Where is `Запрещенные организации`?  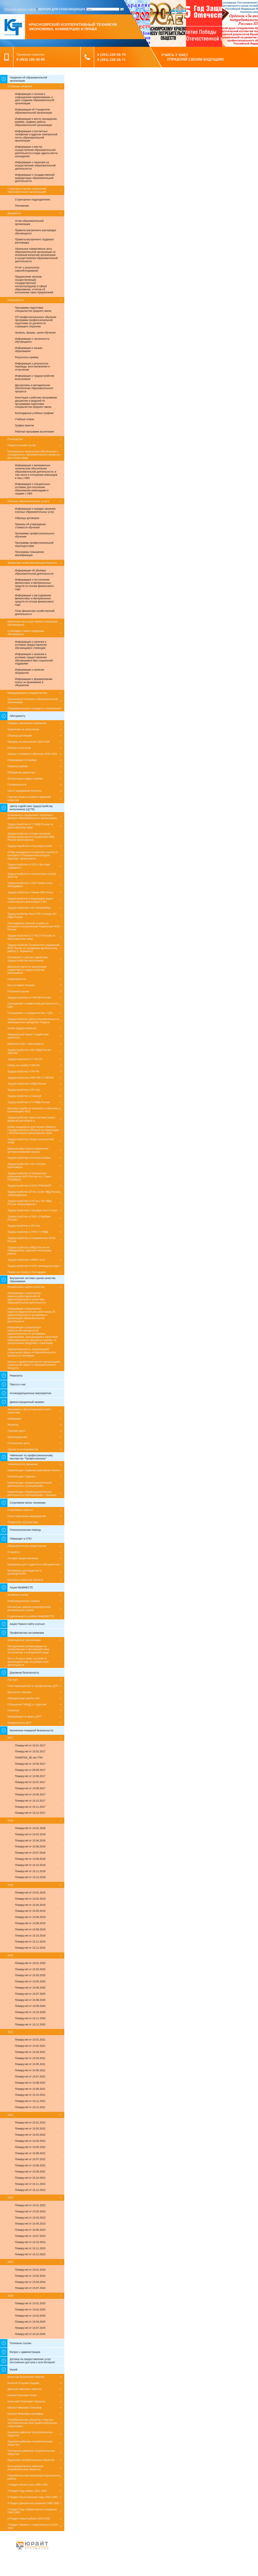 Запрещенные организации is located at coordinates (24, 1640).